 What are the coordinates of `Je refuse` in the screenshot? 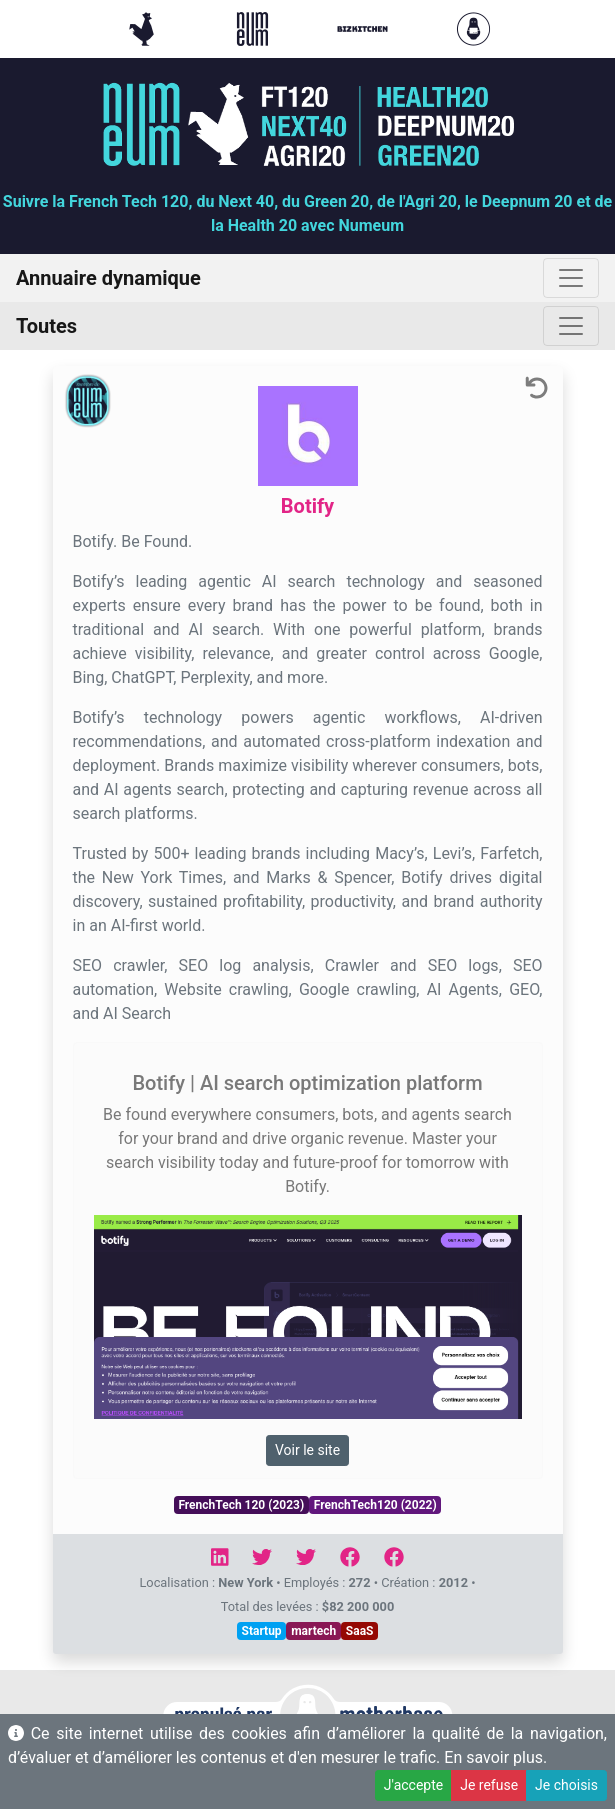 It's located at (489, 1785).